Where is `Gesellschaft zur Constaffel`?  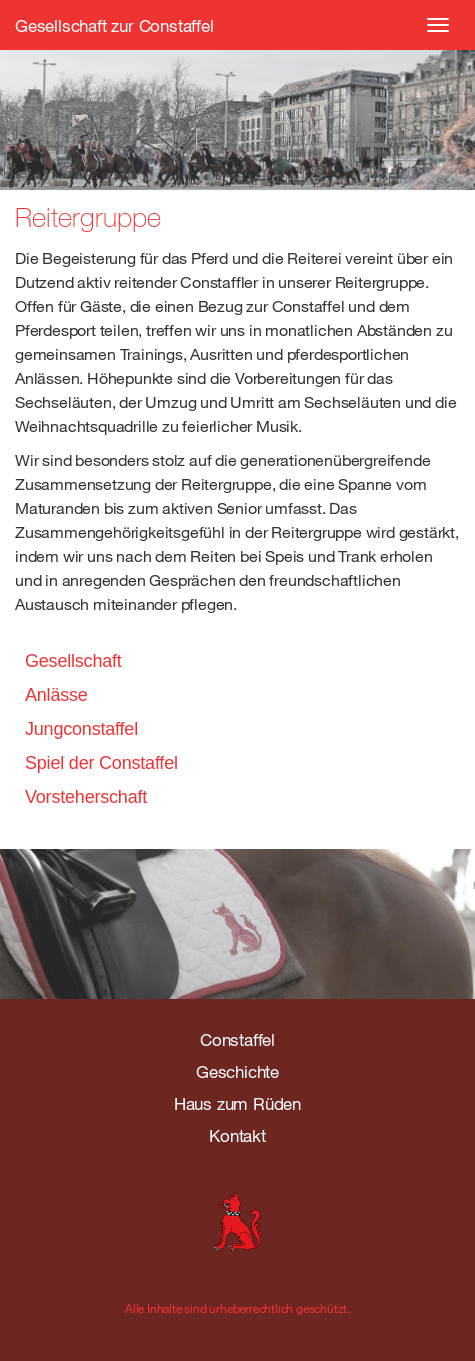
Gesellschaft zur Constaffel is located at coordinates (114, 25).